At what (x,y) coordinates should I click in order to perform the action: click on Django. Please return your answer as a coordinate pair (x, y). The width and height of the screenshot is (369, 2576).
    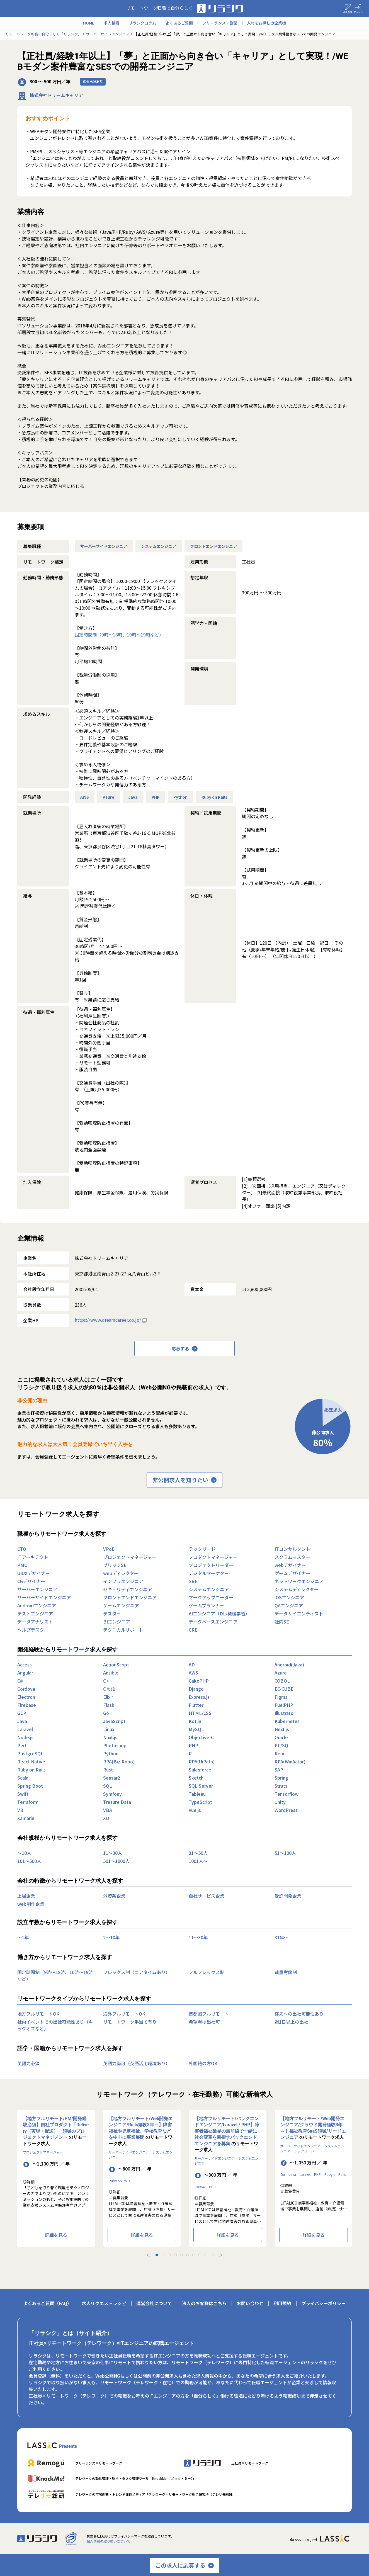
    Looking at the image, I should click on (196, 1688).